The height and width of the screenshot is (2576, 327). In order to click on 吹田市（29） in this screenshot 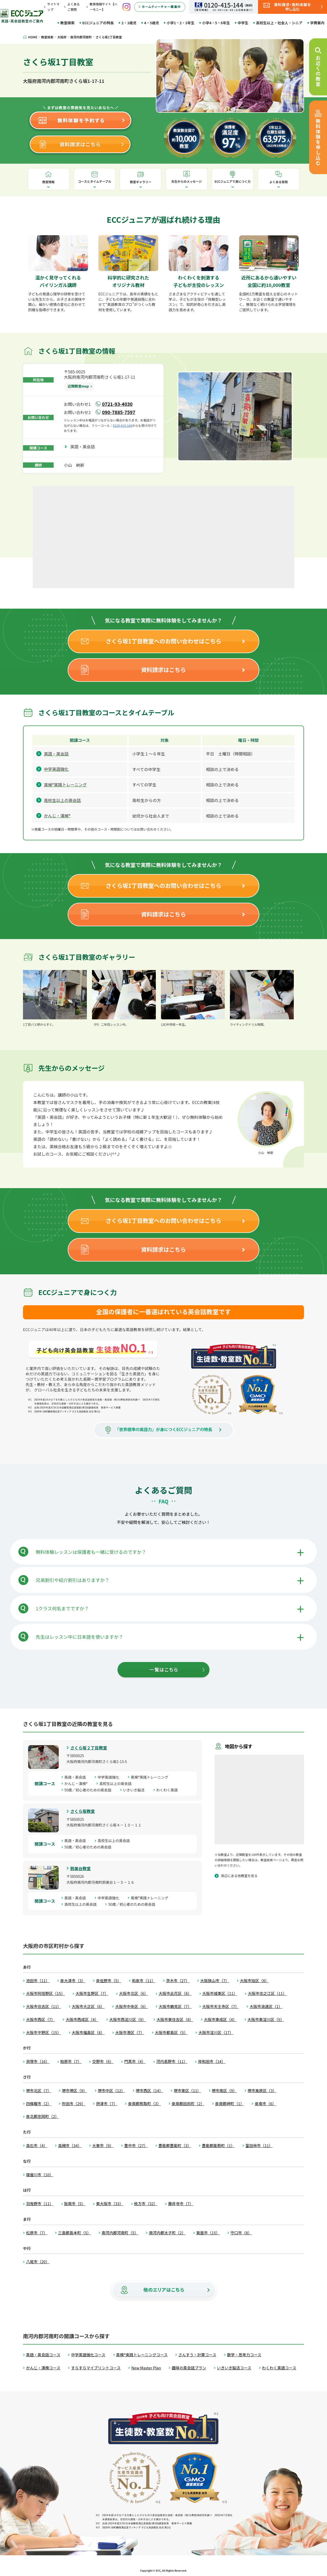, I will do `click(73, 2103)`.